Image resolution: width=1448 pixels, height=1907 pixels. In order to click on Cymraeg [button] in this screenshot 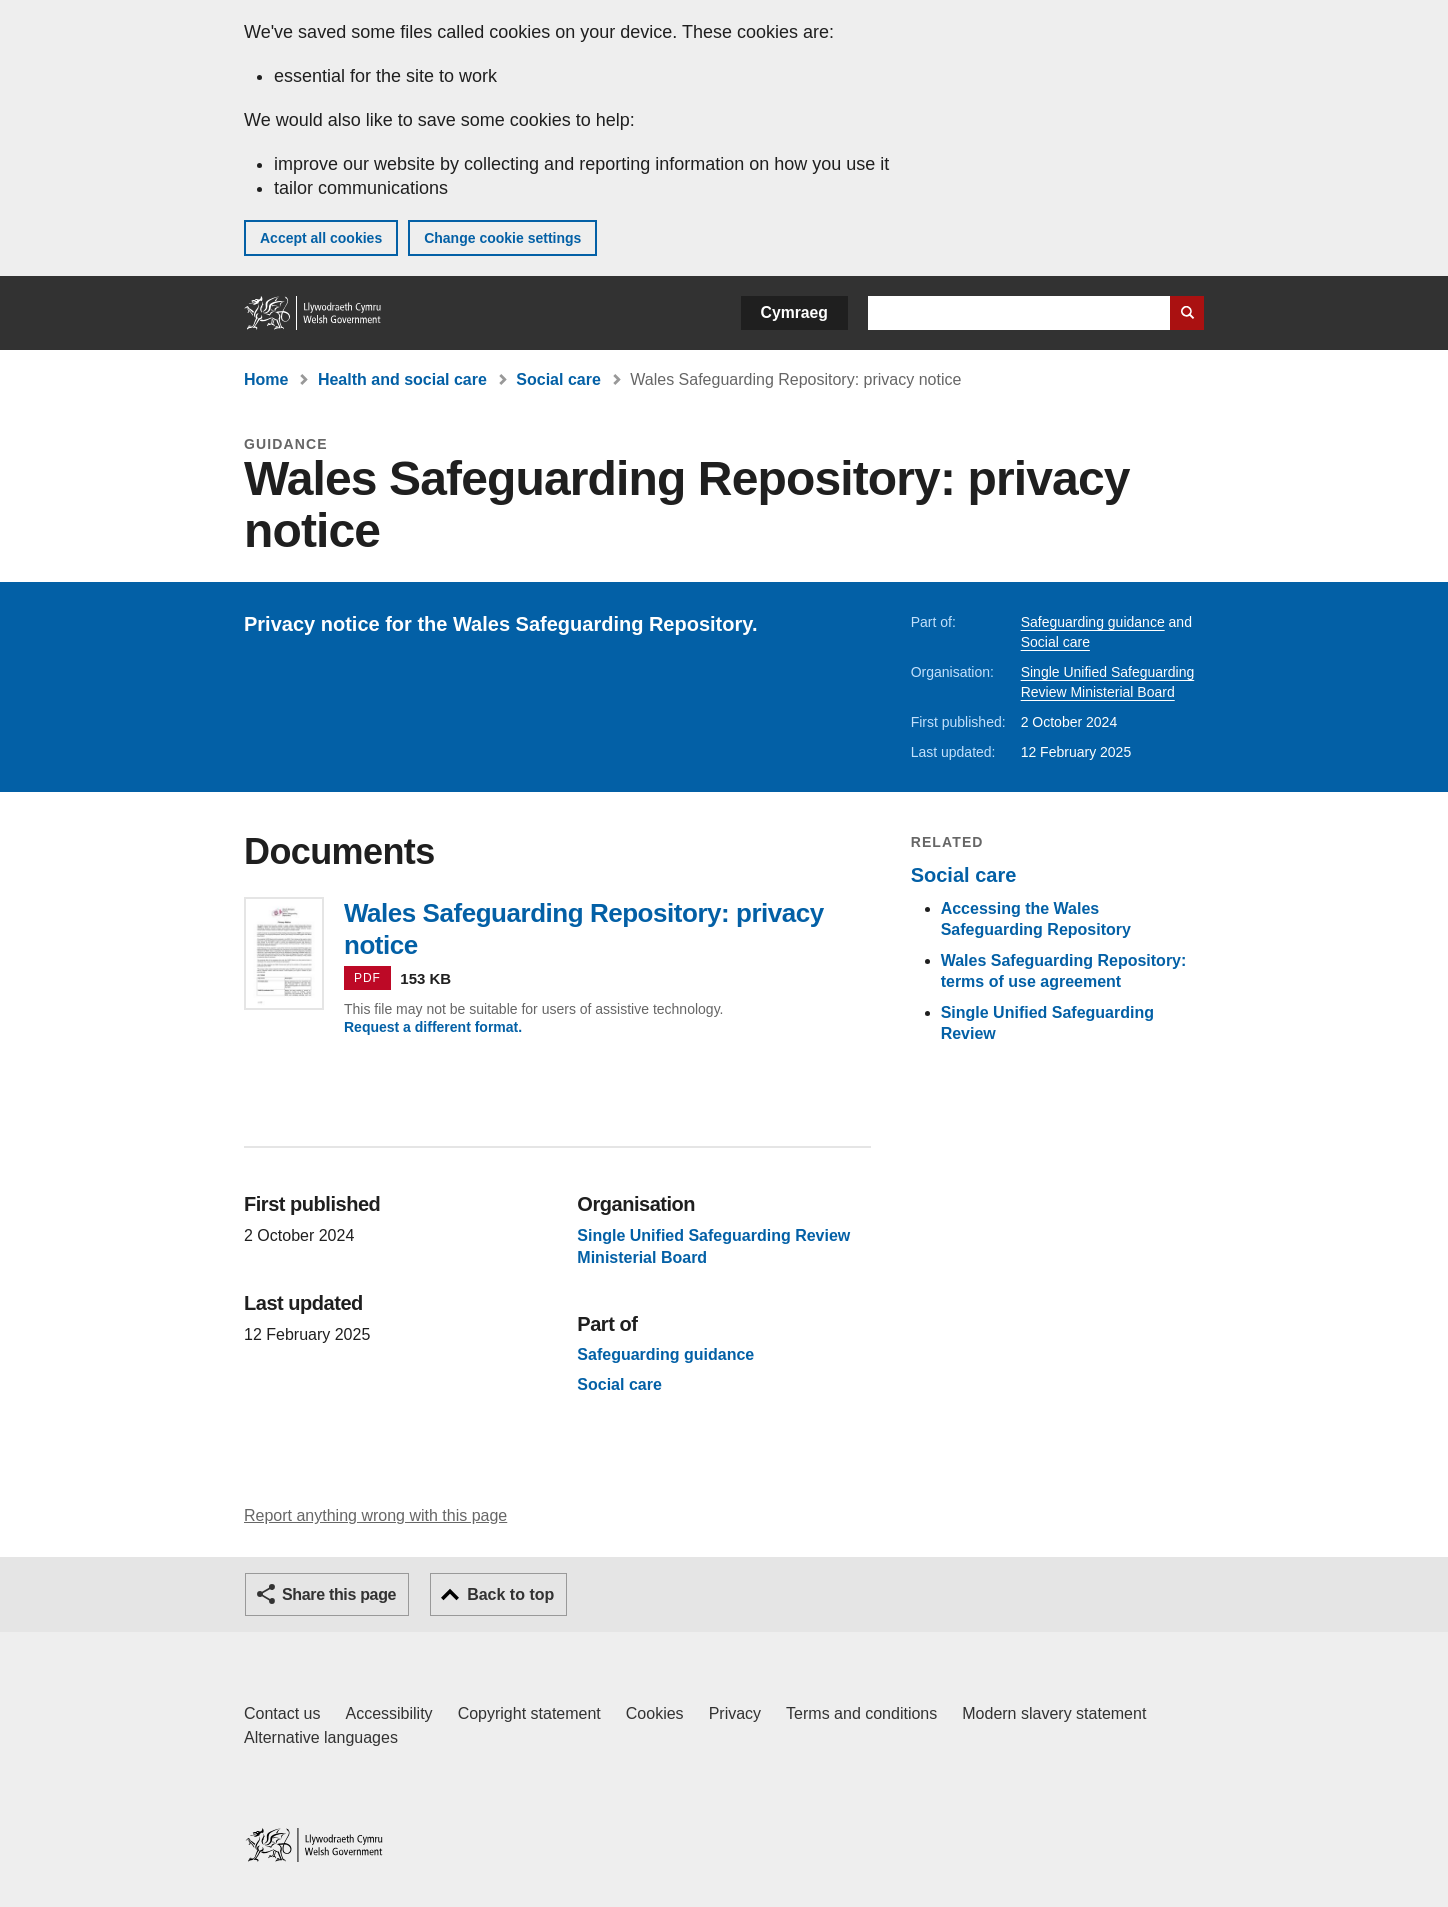, I will do `click(794, 312)`.